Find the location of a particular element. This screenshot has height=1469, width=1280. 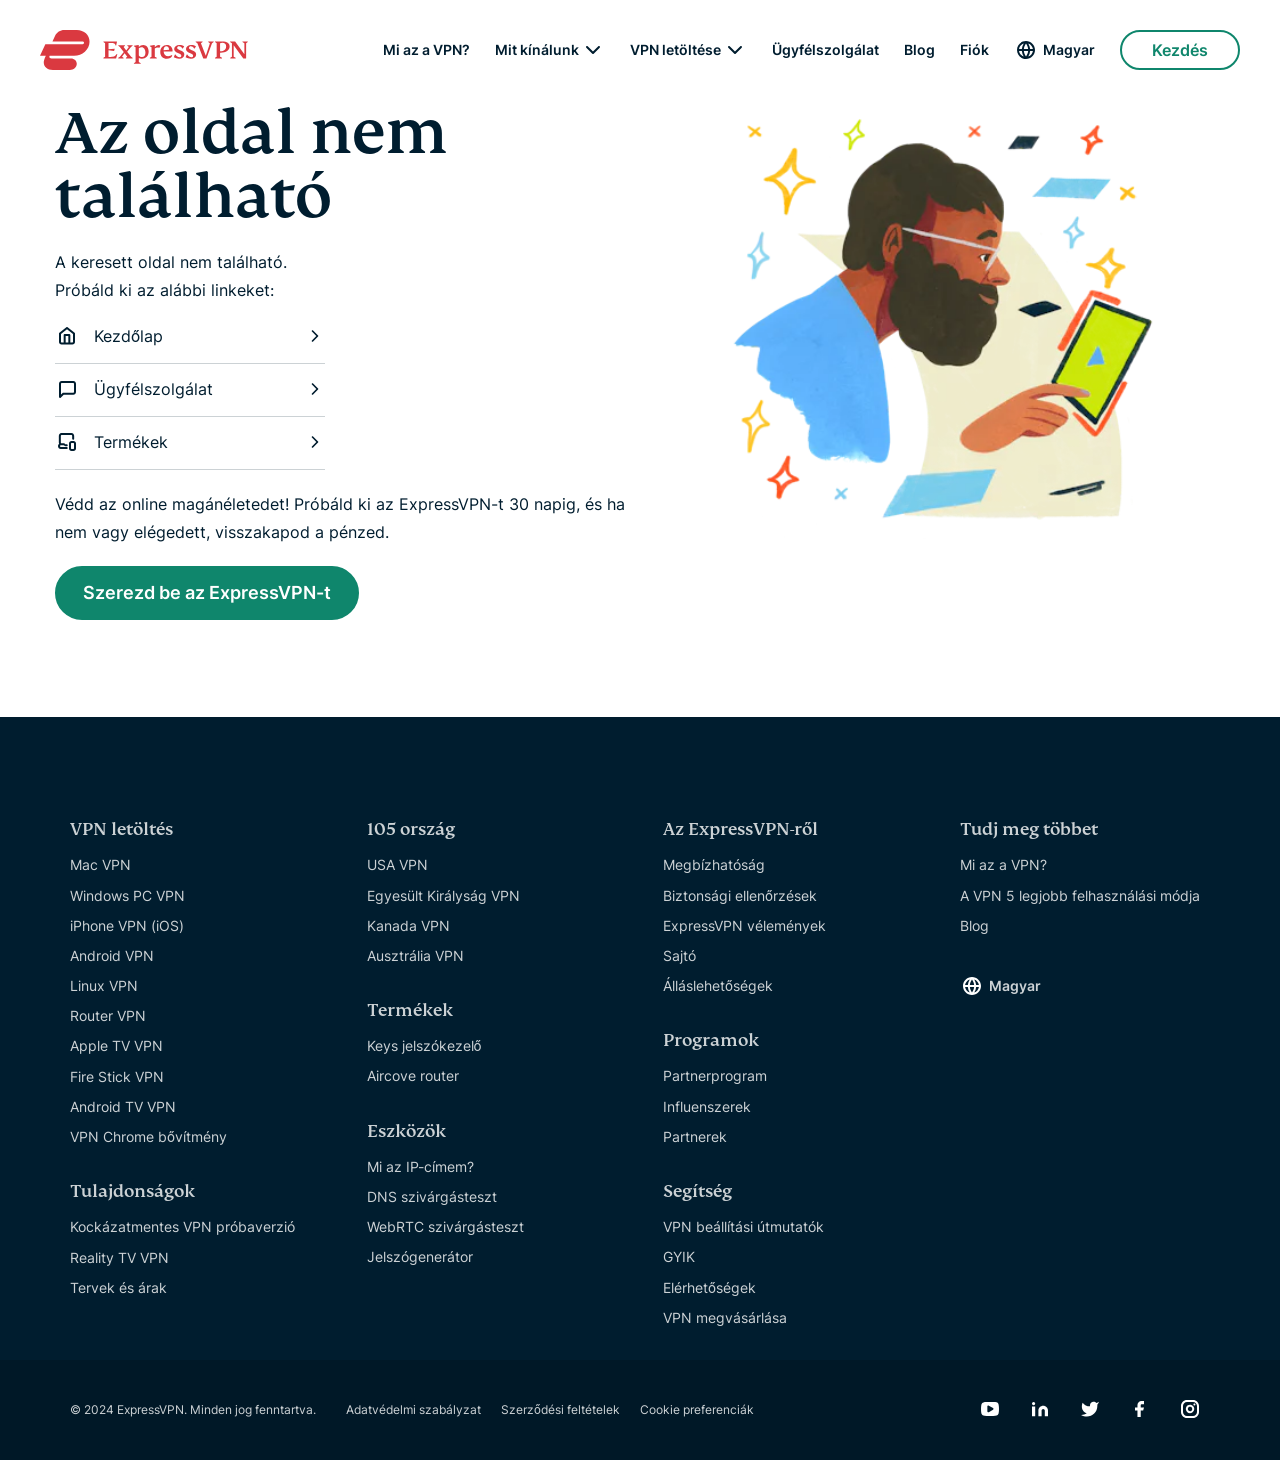

VPN beállítási útmutatók is located at coordinates (743, 1235).